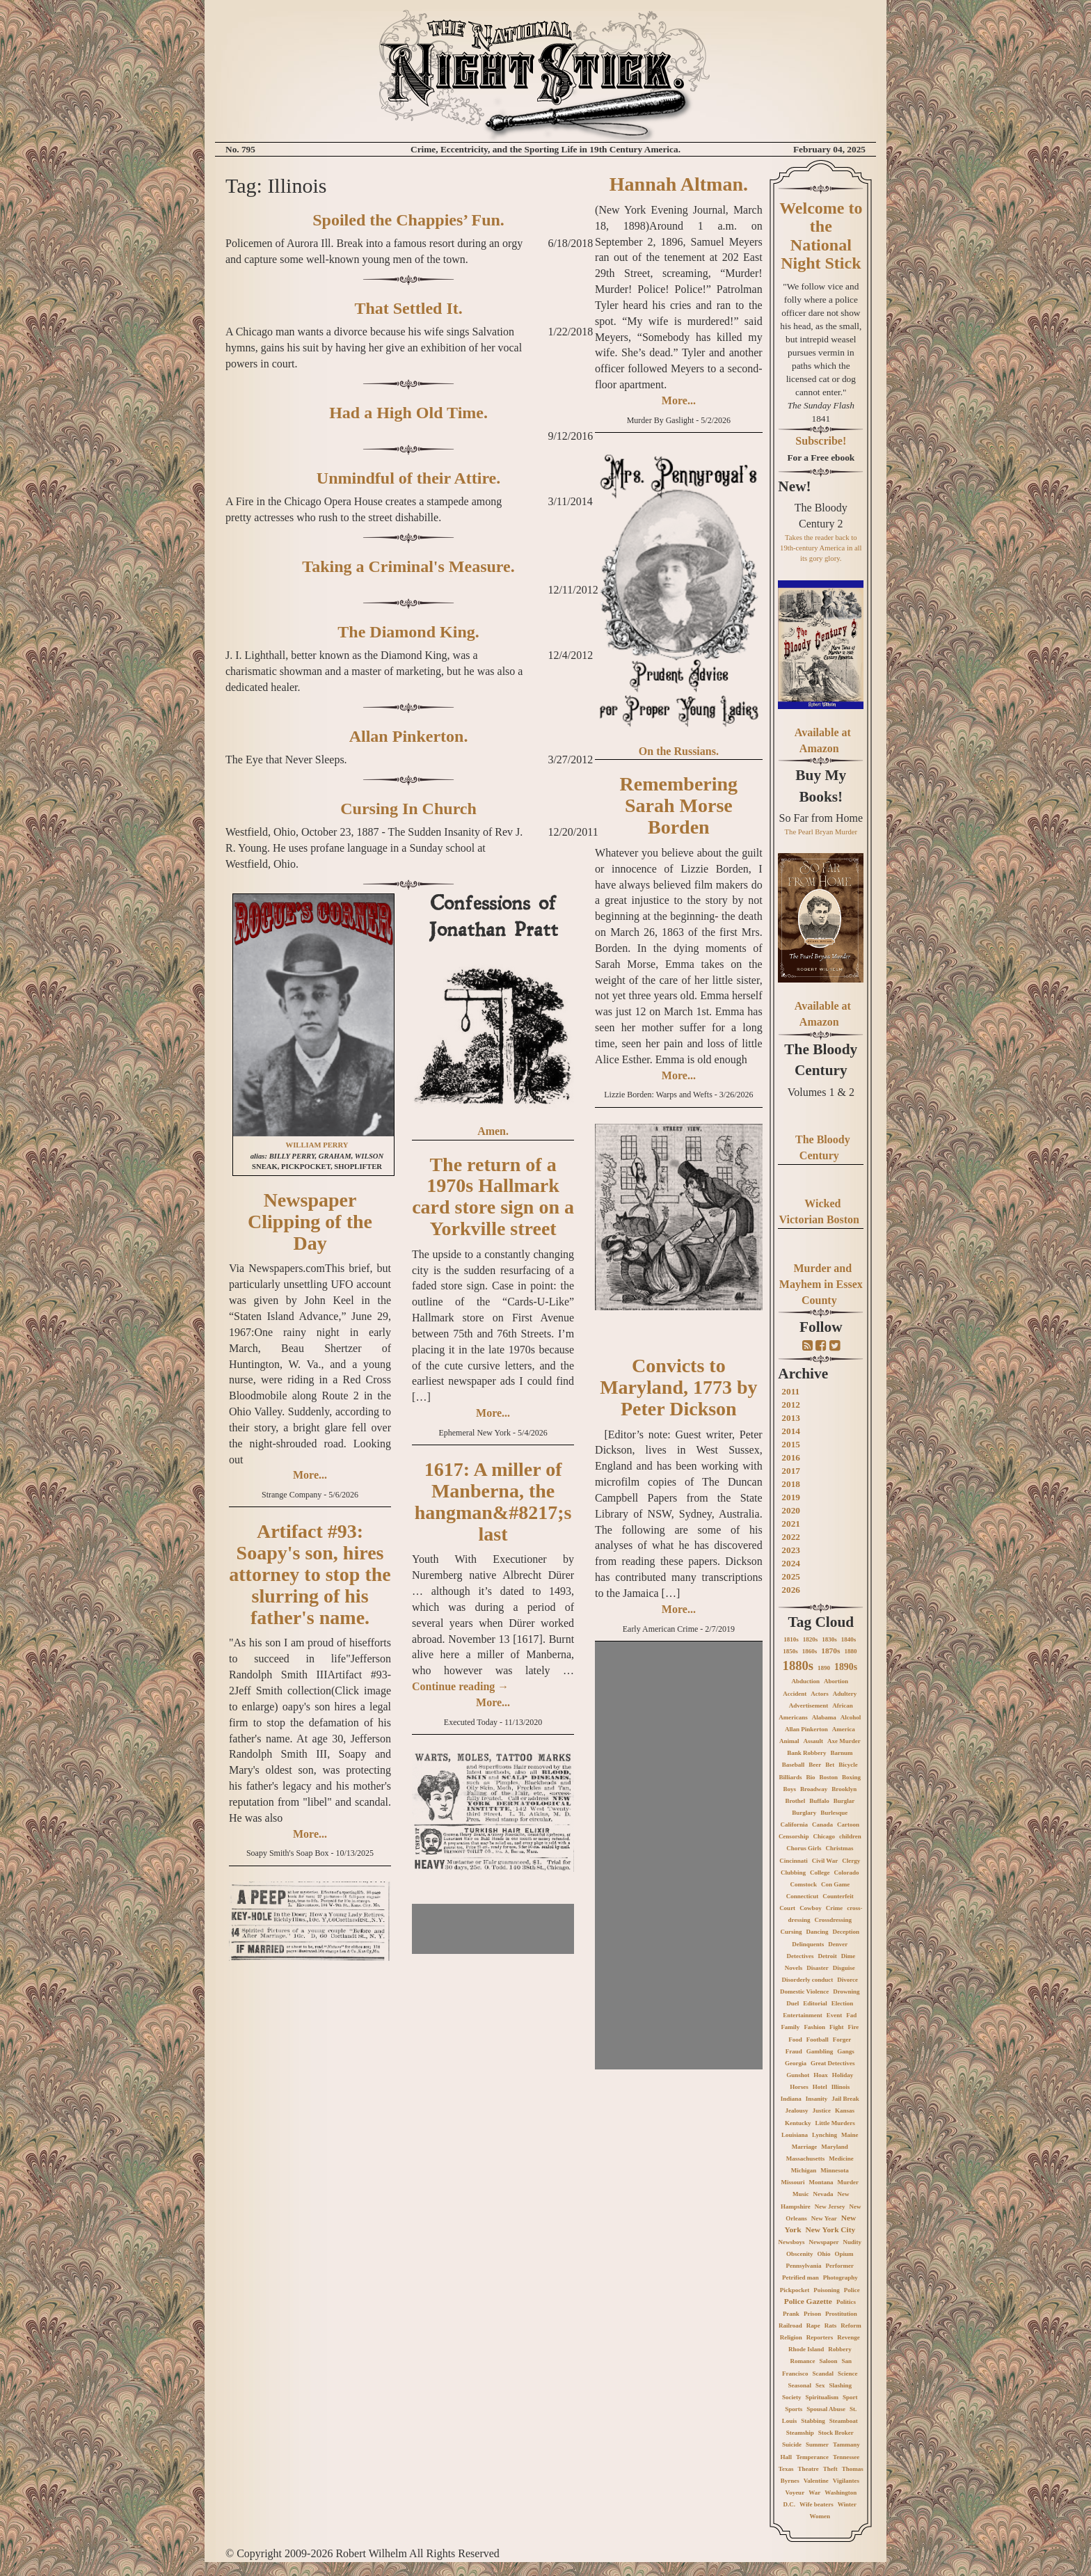 Image resolution: width=1091 pixels, height=2576 pixels. What do you see at coordinates (846, 1991) in the screenshot?
I see `Drowning` at bounding box center [846, 1991].